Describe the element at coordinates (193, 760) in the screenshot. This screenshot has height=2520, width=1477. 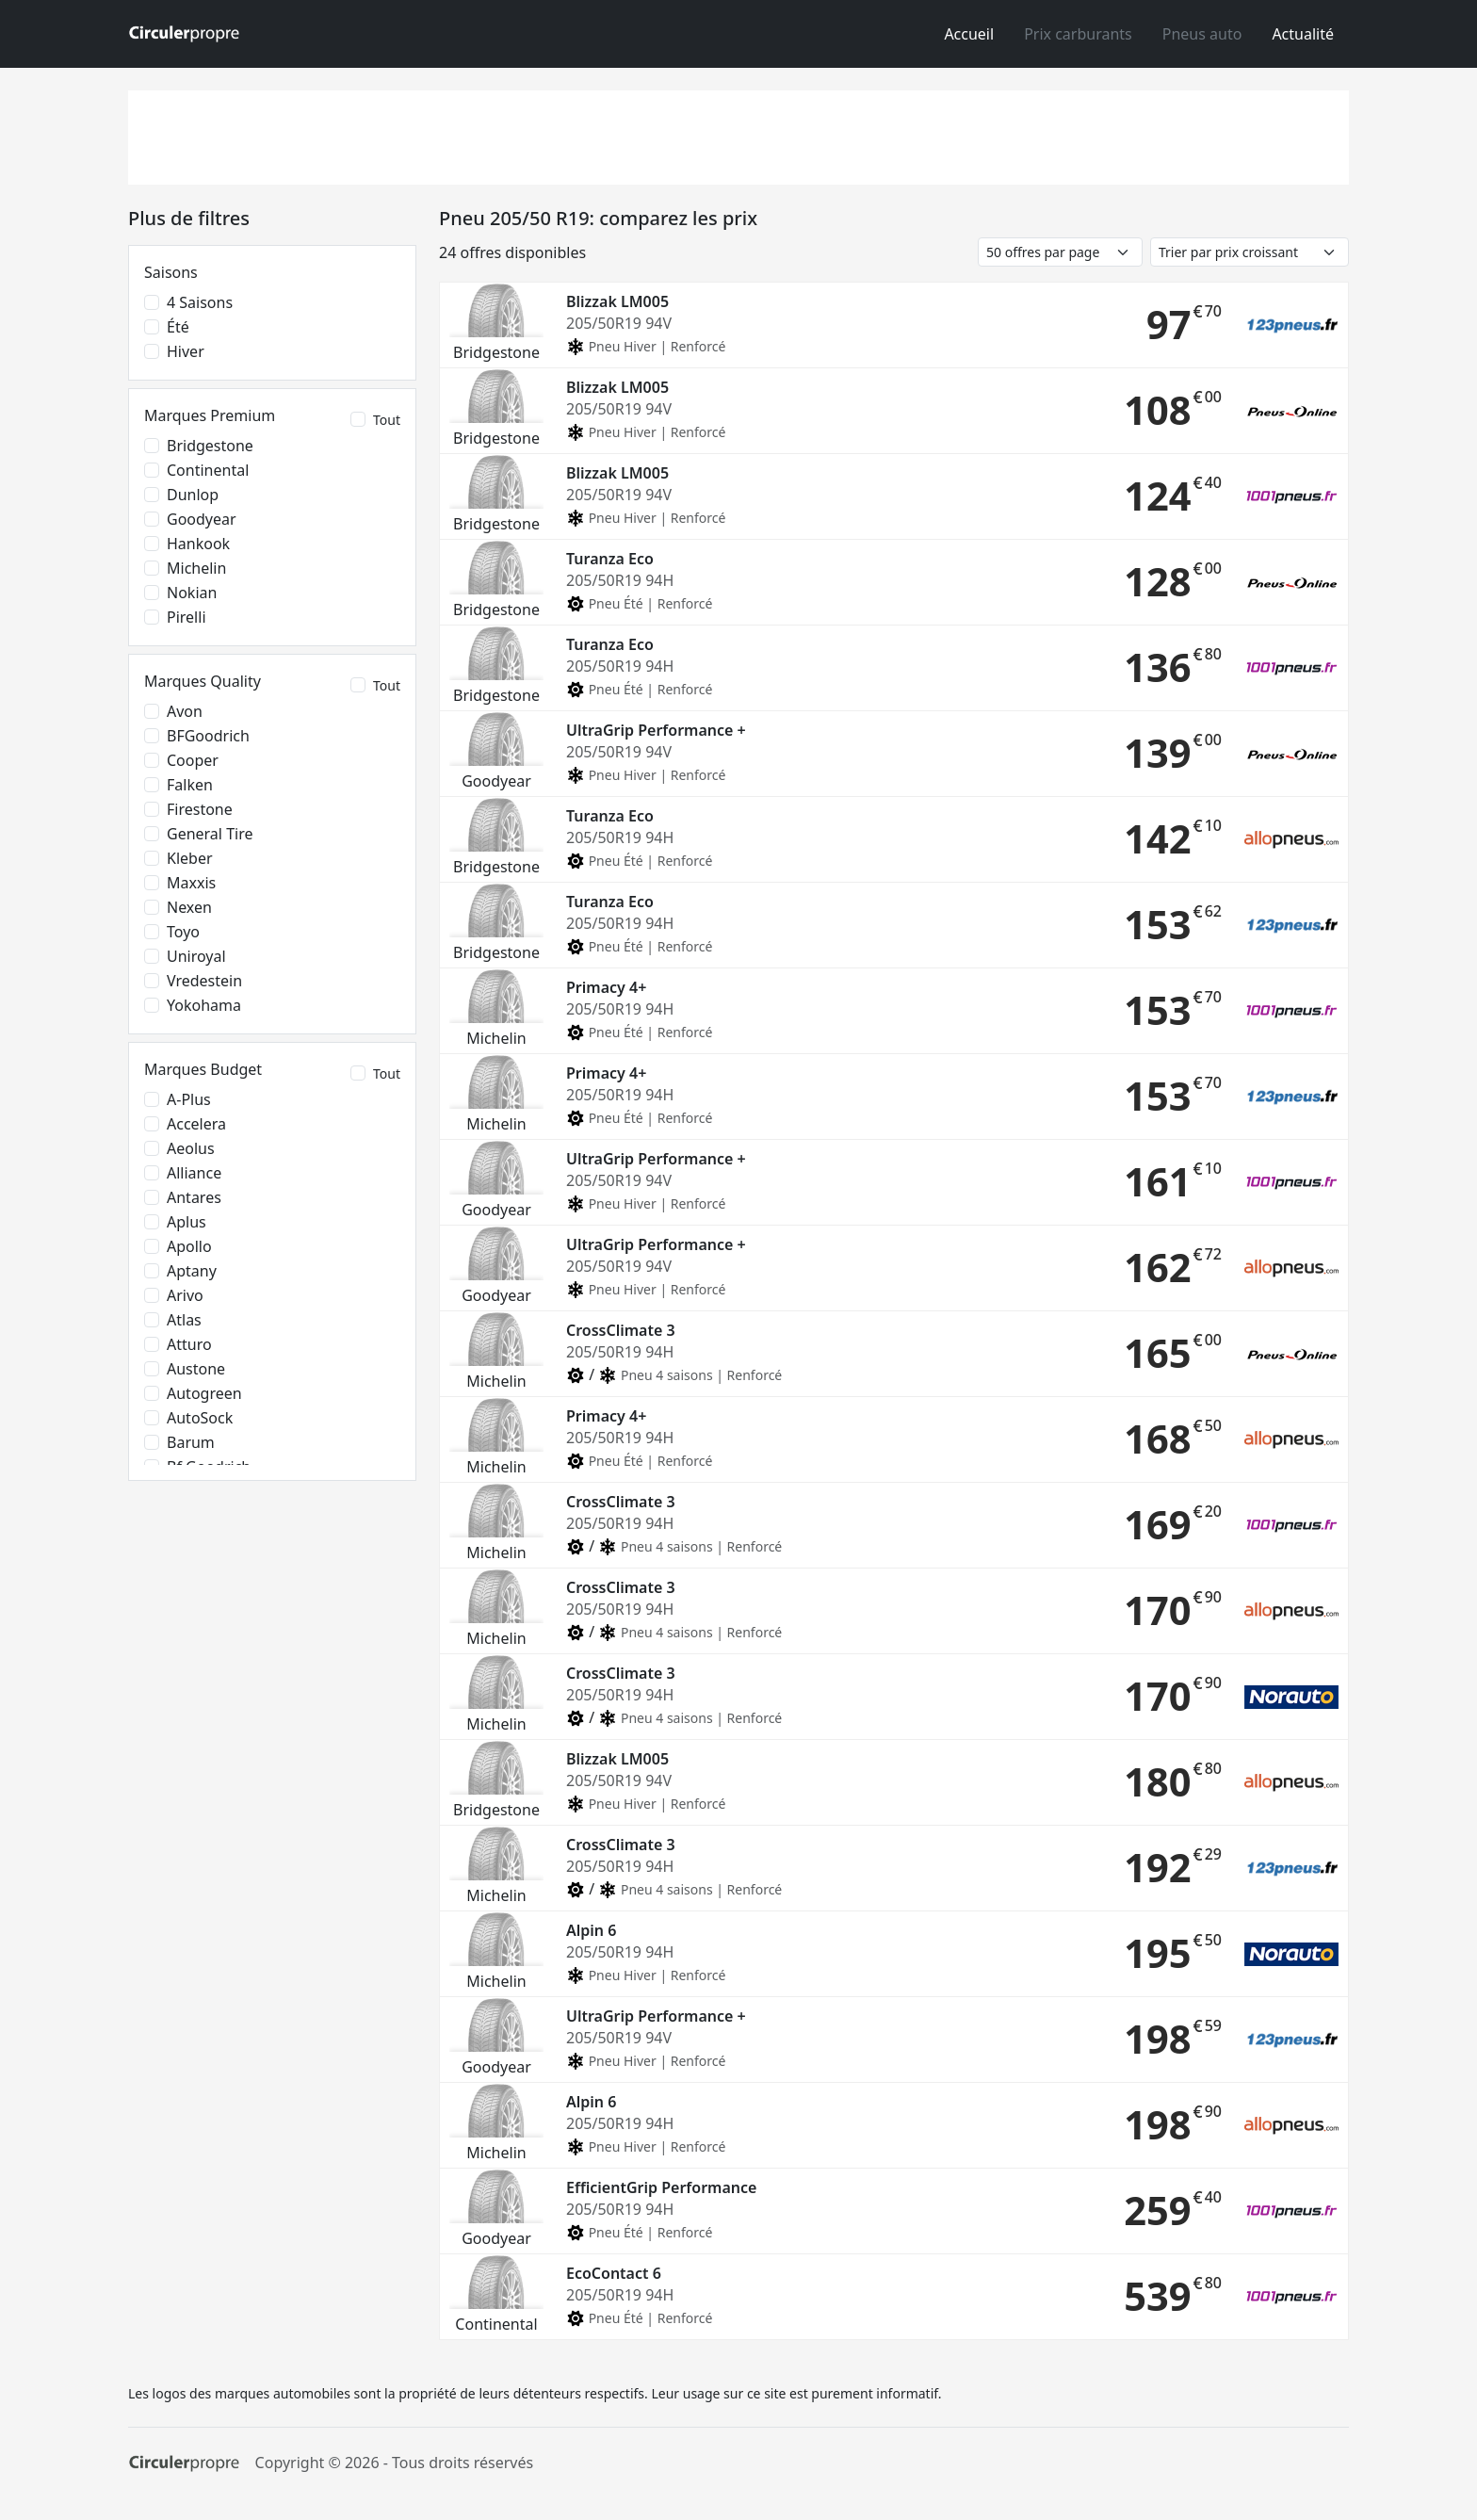
I see `Cooper` at that location.